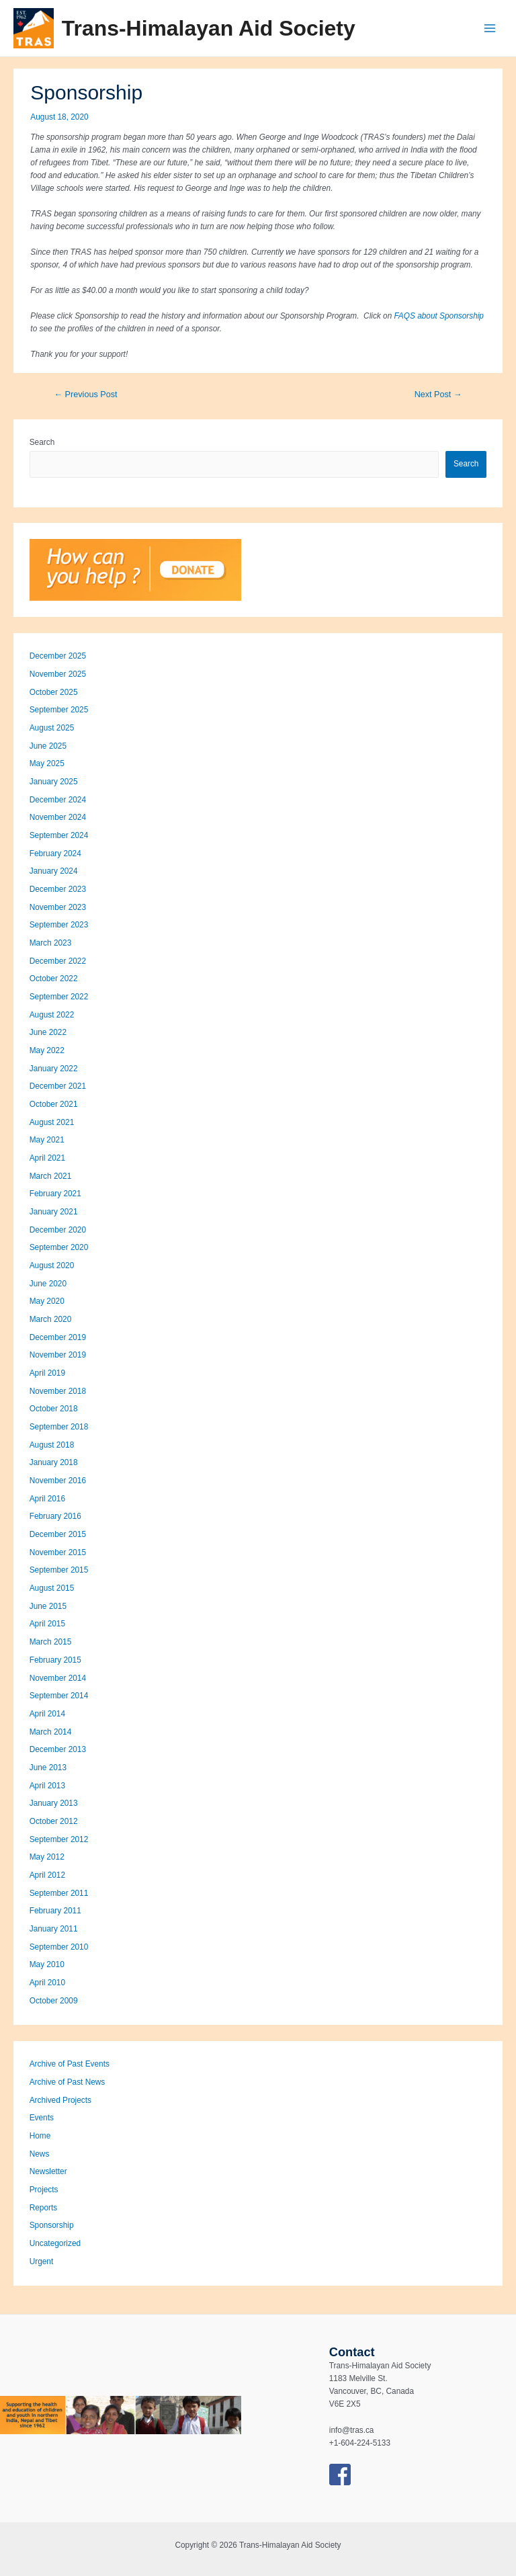  Describe the element at coordinates (47, 763) in the screenshot. I see `May 2025` at that location.